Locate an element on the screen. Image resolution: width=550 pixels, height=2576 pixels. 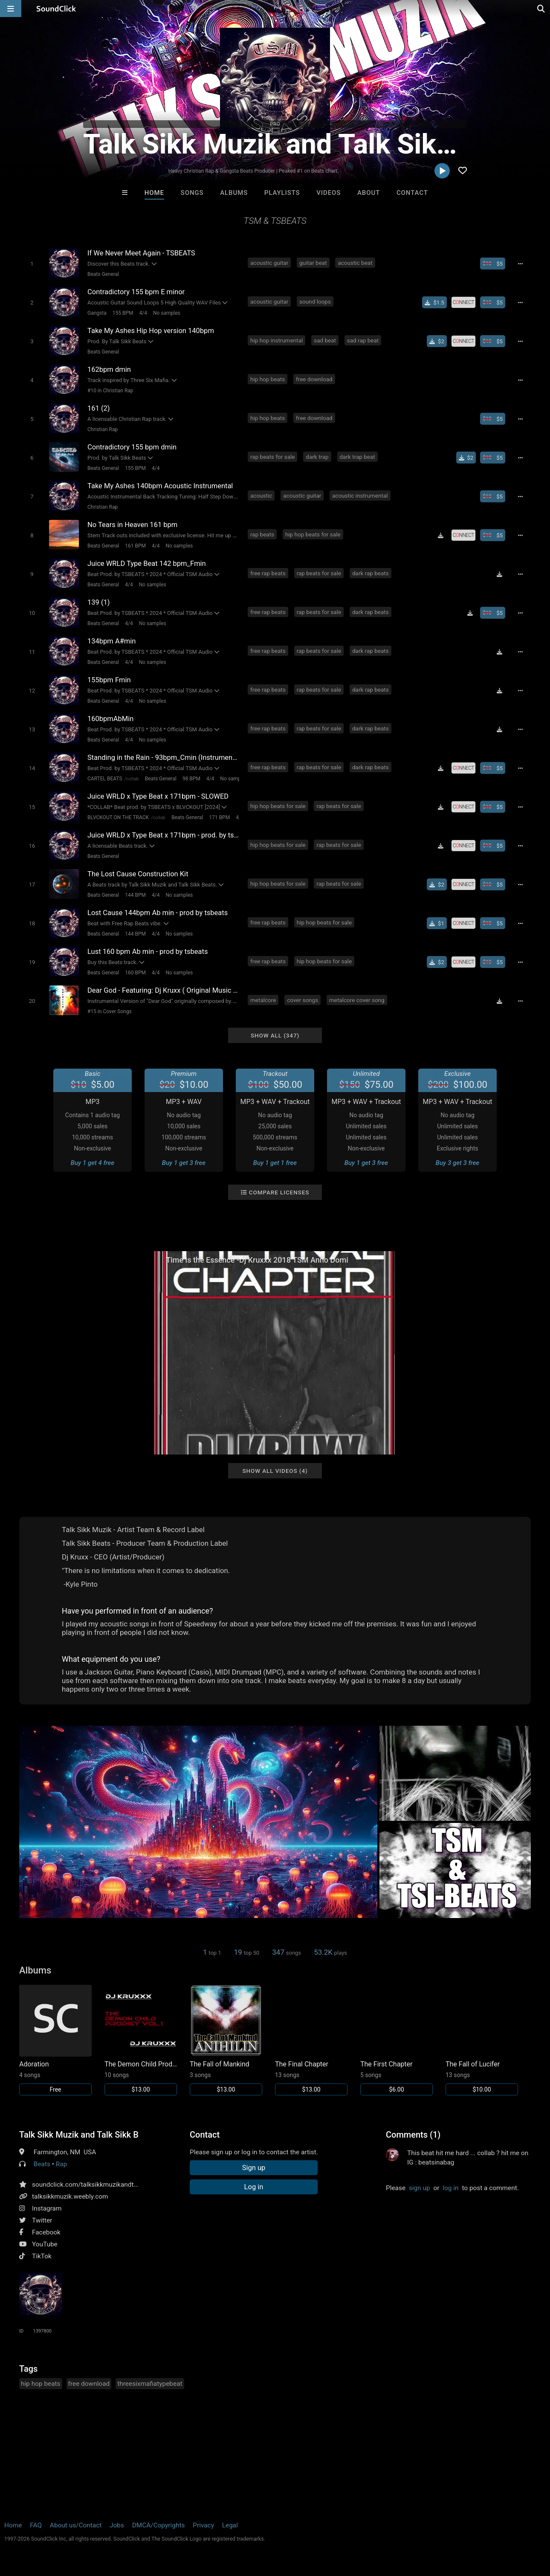
Videos is located at coordinates (328, 193).